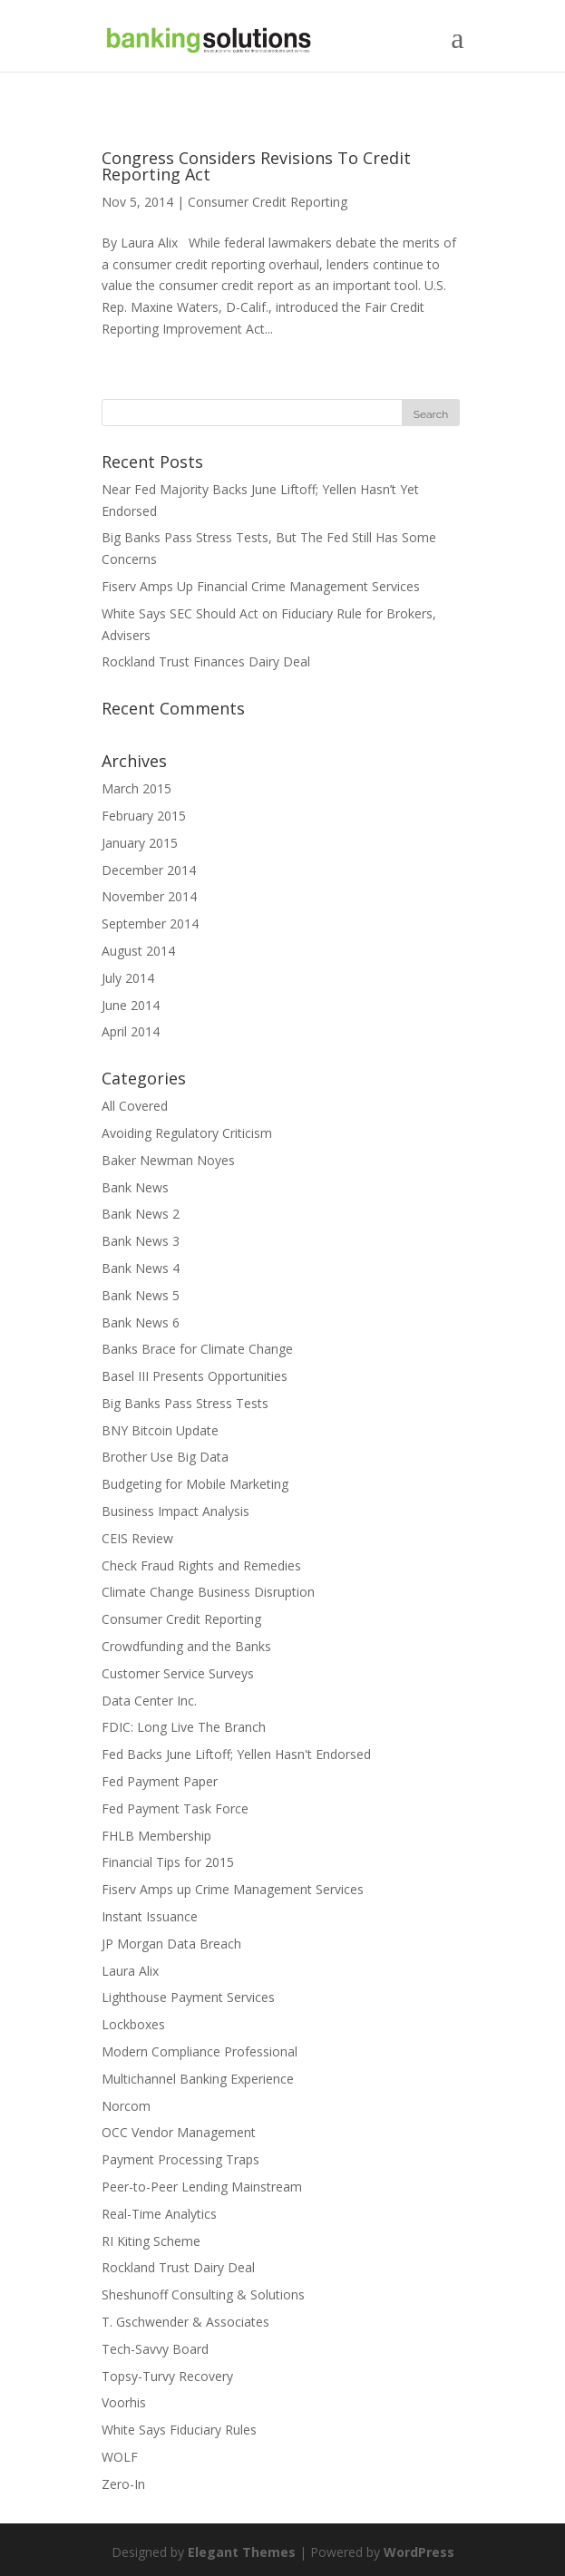 This screenshot has height=2576, width=565. What do you see at coordinates (178, 2267) in the screenshot?
I see `Rockland Trust Dairy Deal` at bounding box center [178, 2267].